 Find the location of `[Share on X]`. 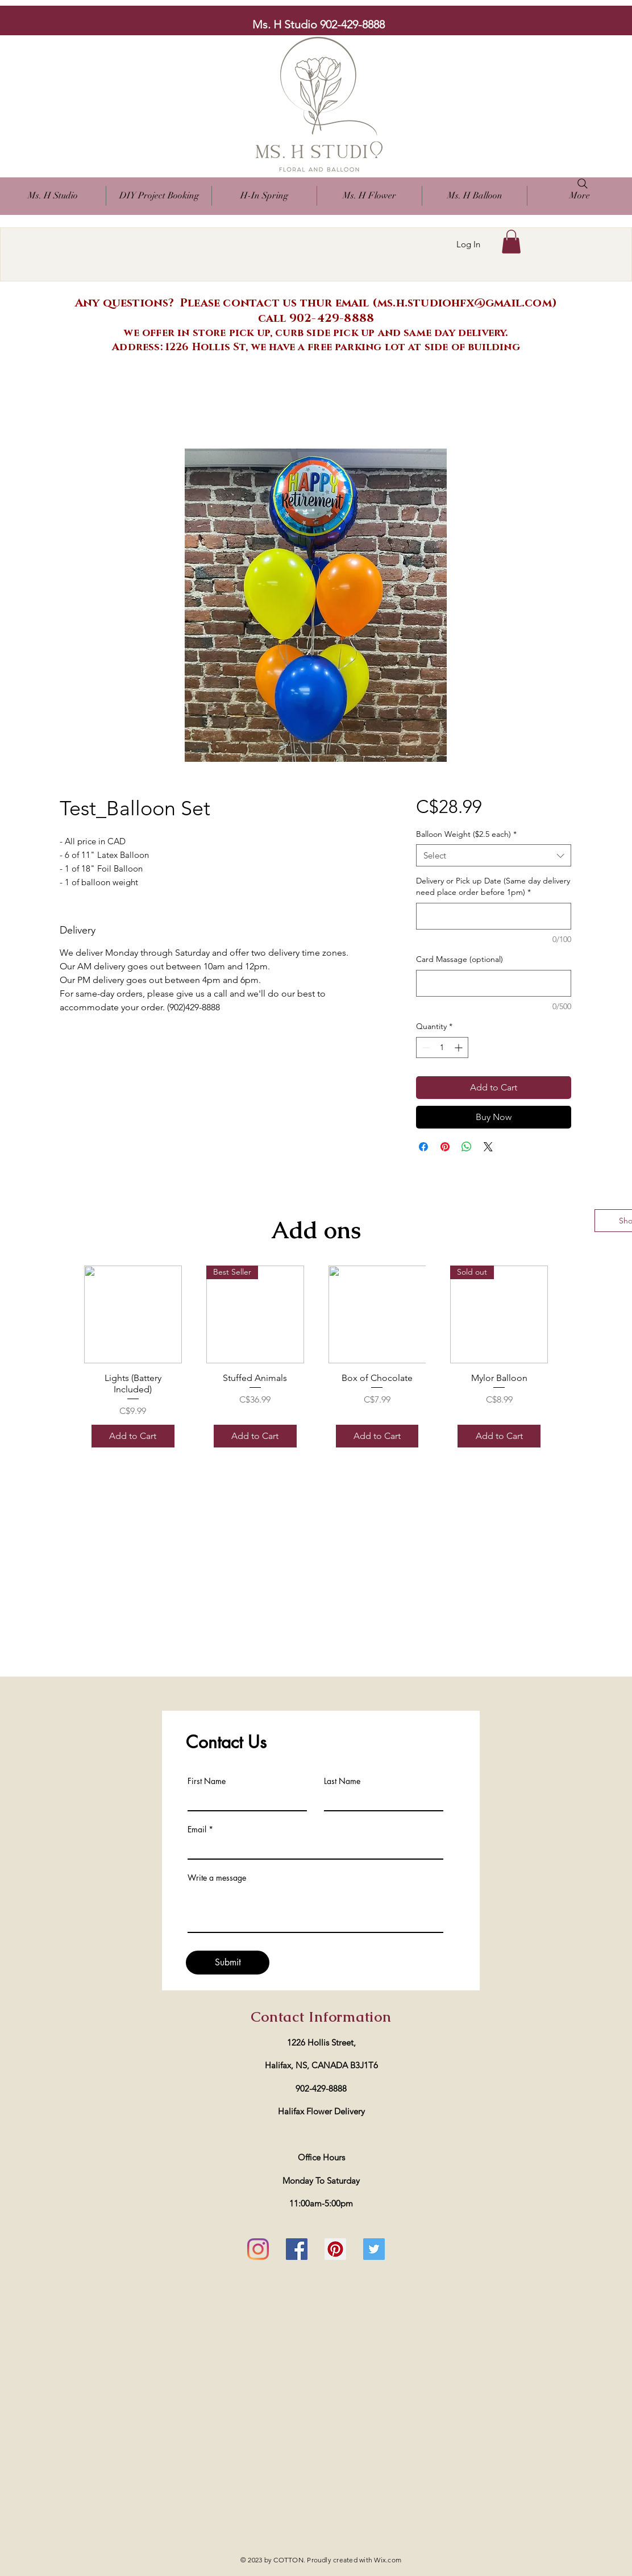

[Share on X] is located at coordinates (488, 1147).